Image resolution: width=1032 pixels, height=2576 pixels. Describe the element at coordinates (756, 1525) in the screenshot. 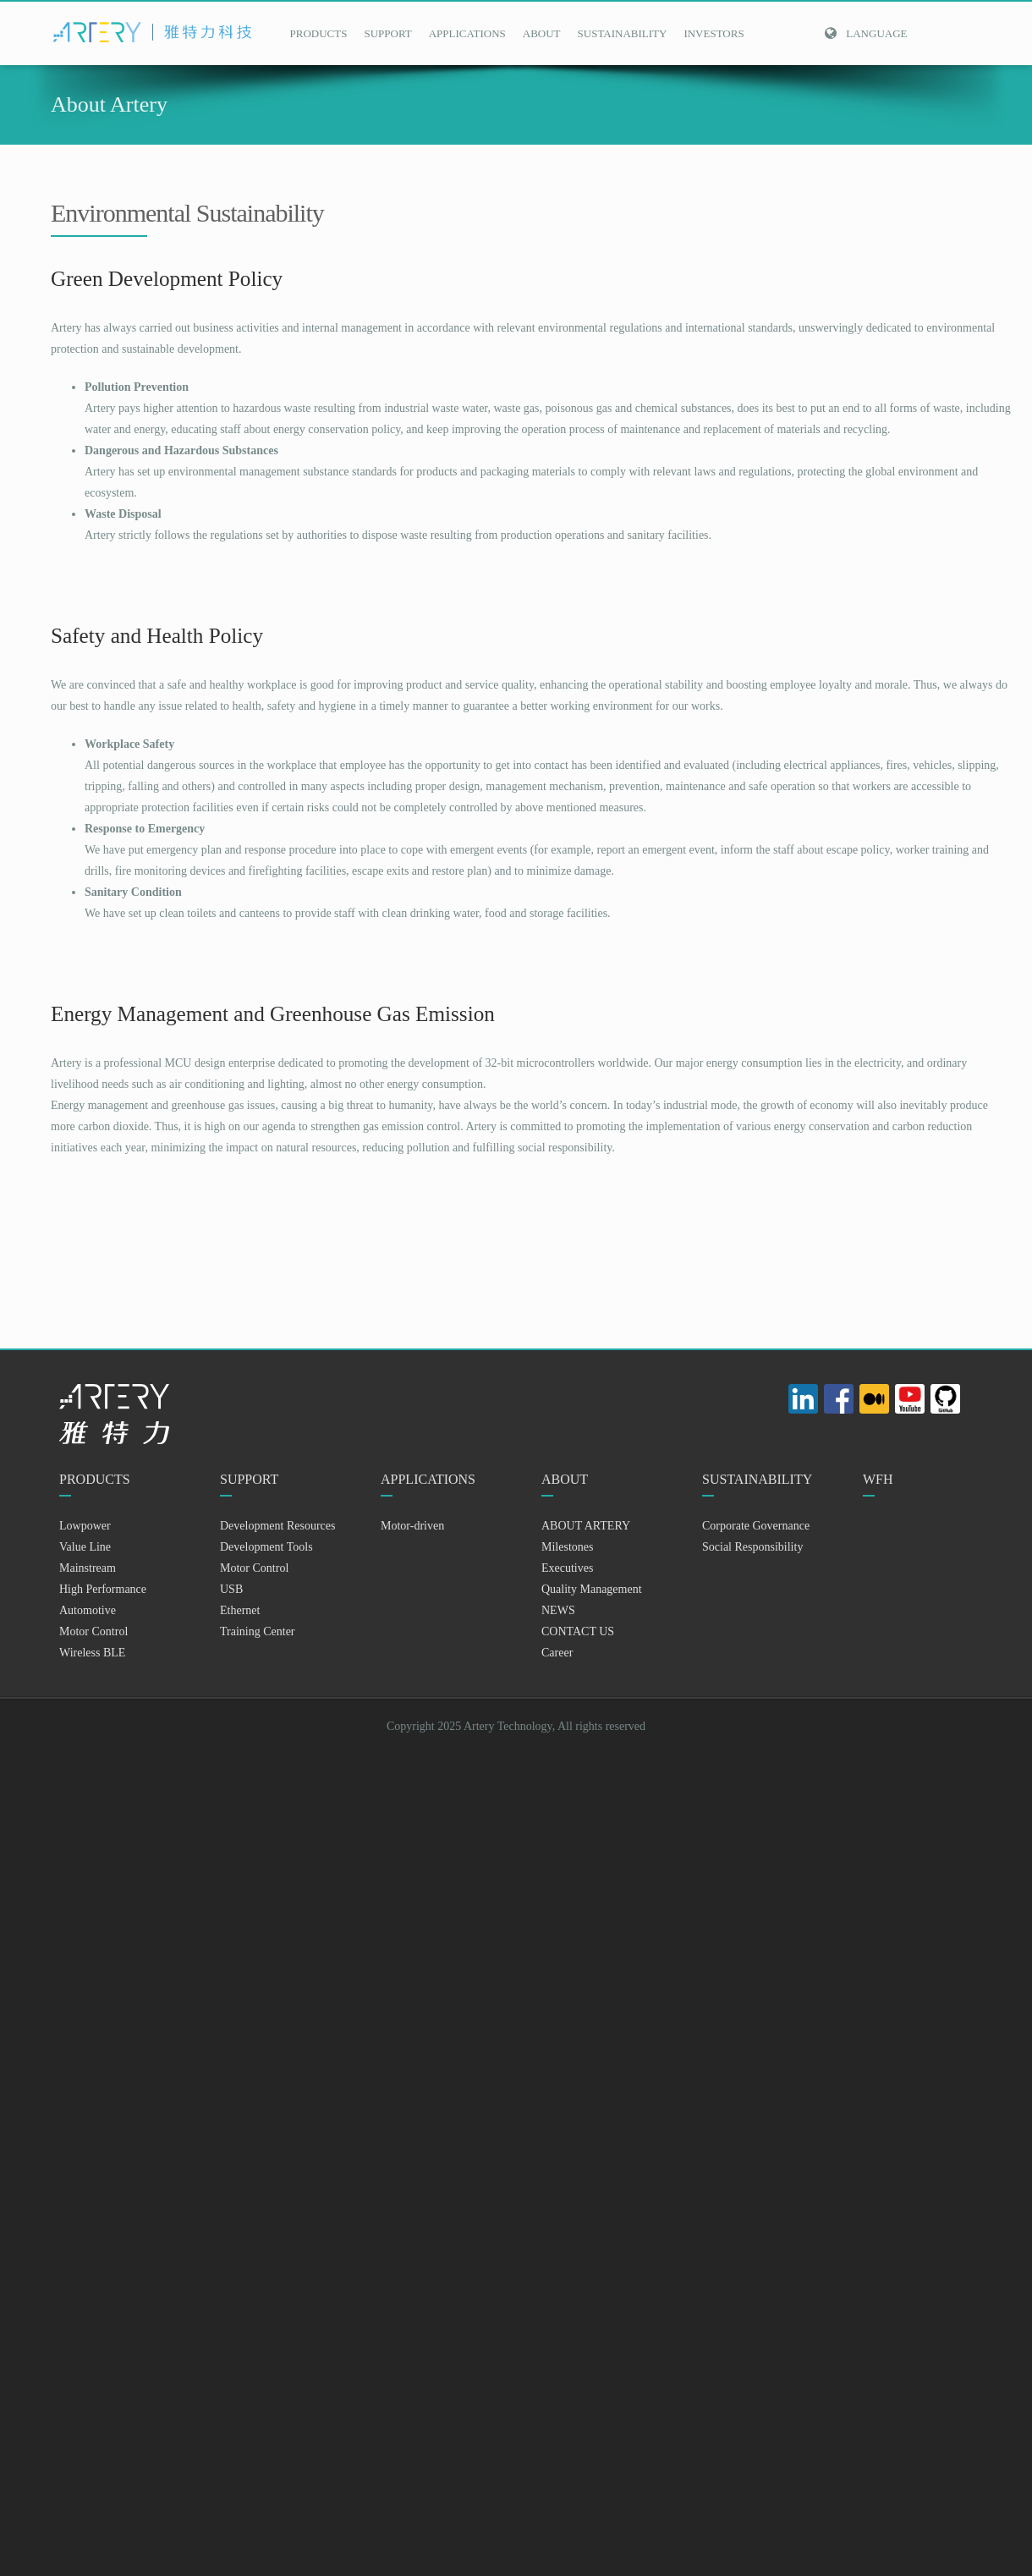

I see `Corporate Governance` at that location.